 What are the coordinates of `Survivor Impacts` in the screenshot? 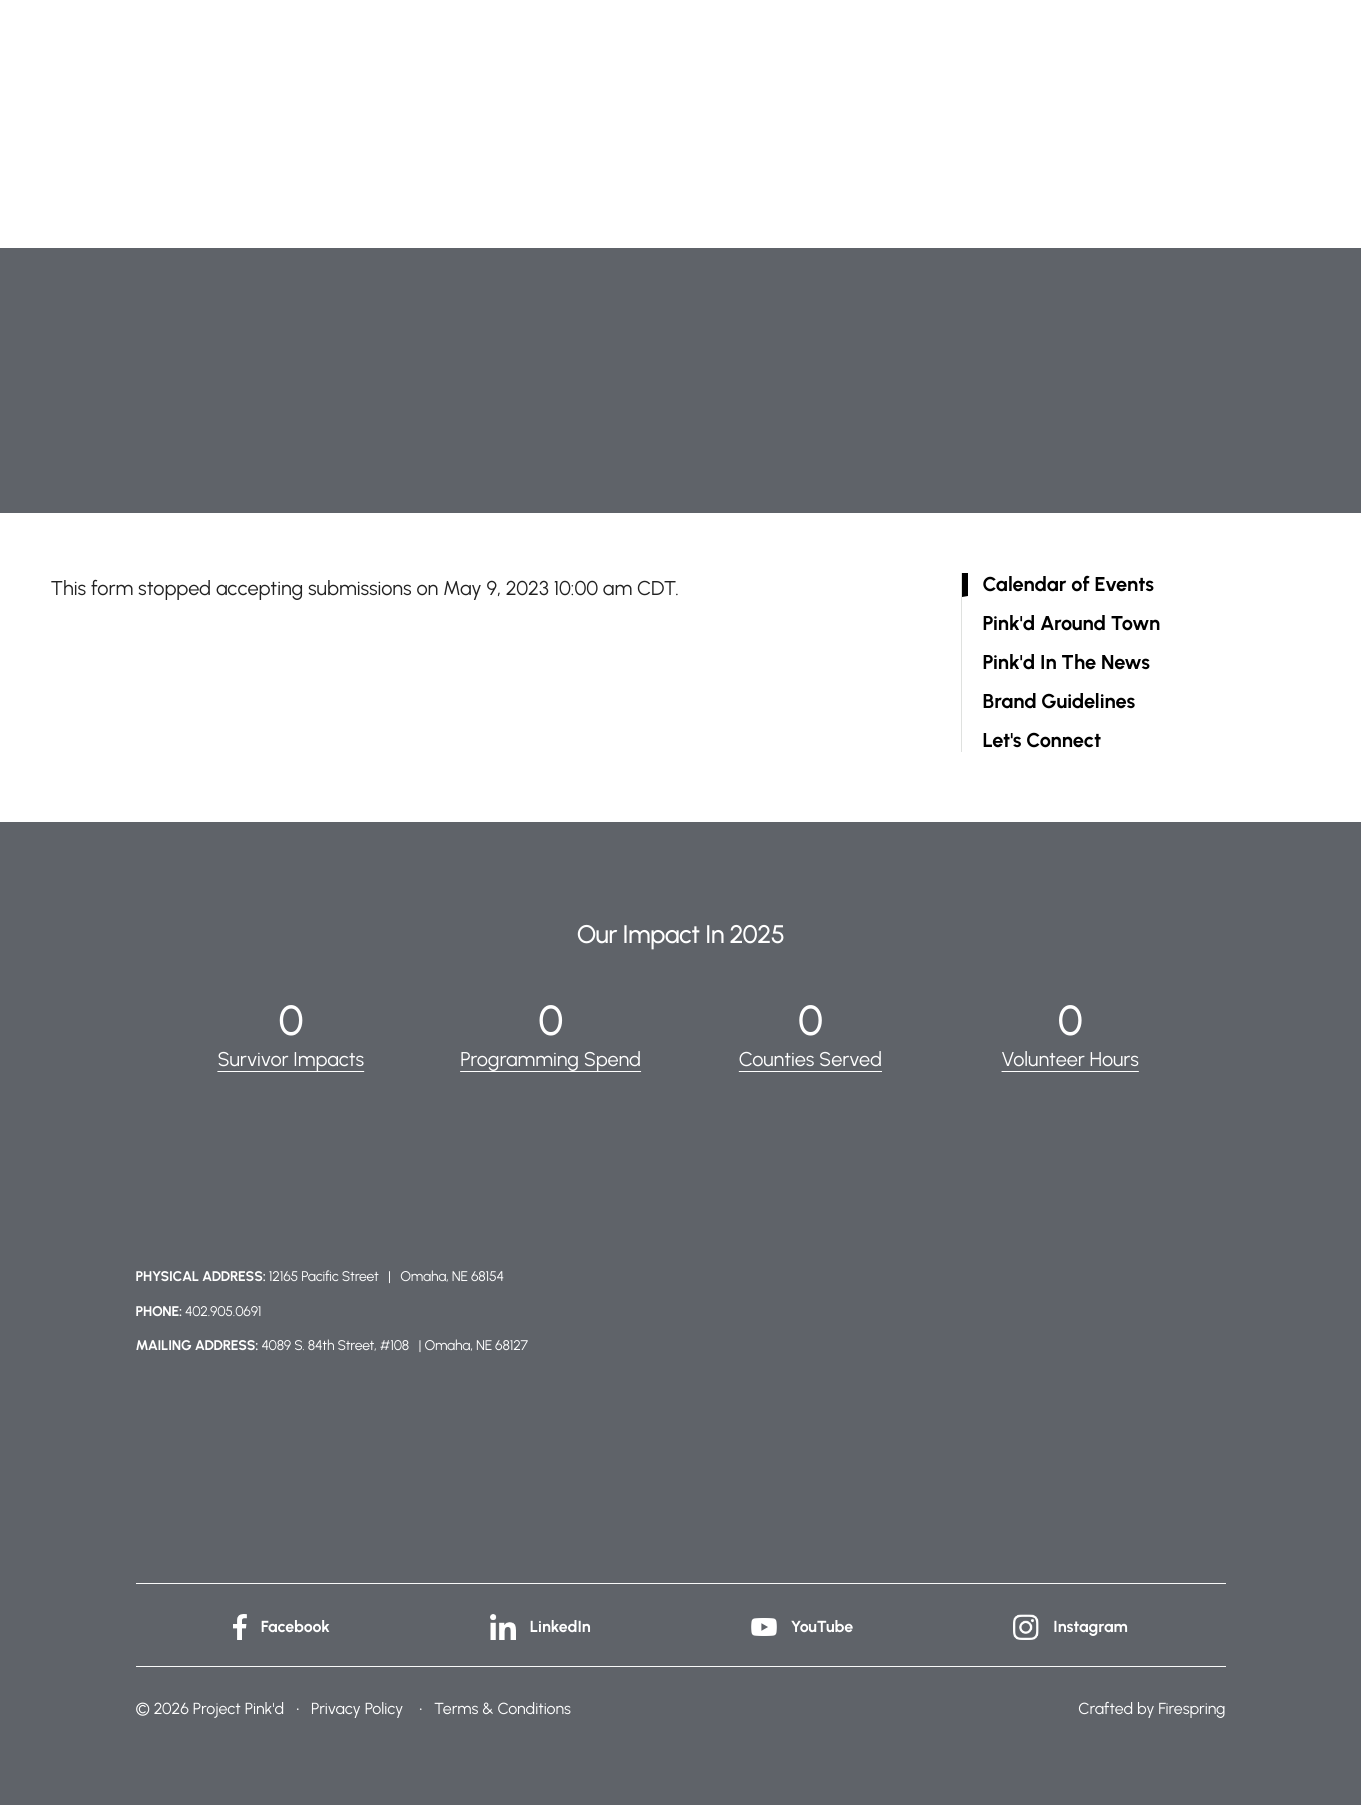 It's located at (290, 1059).